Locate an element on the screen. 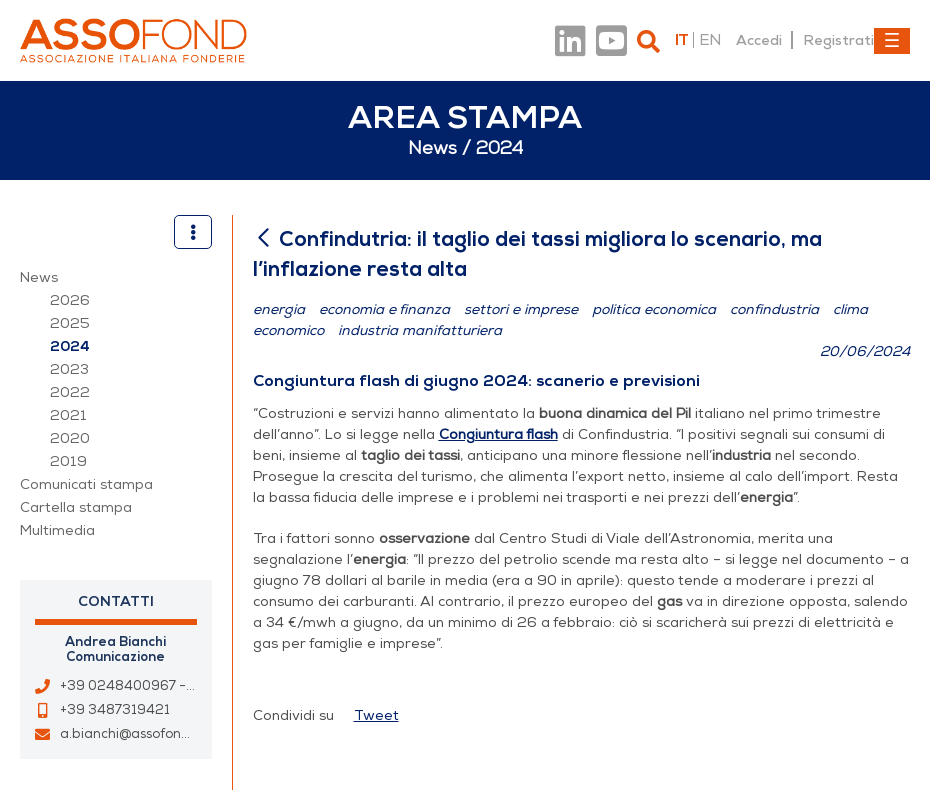  Registrati is located at coordinates (838, 40).